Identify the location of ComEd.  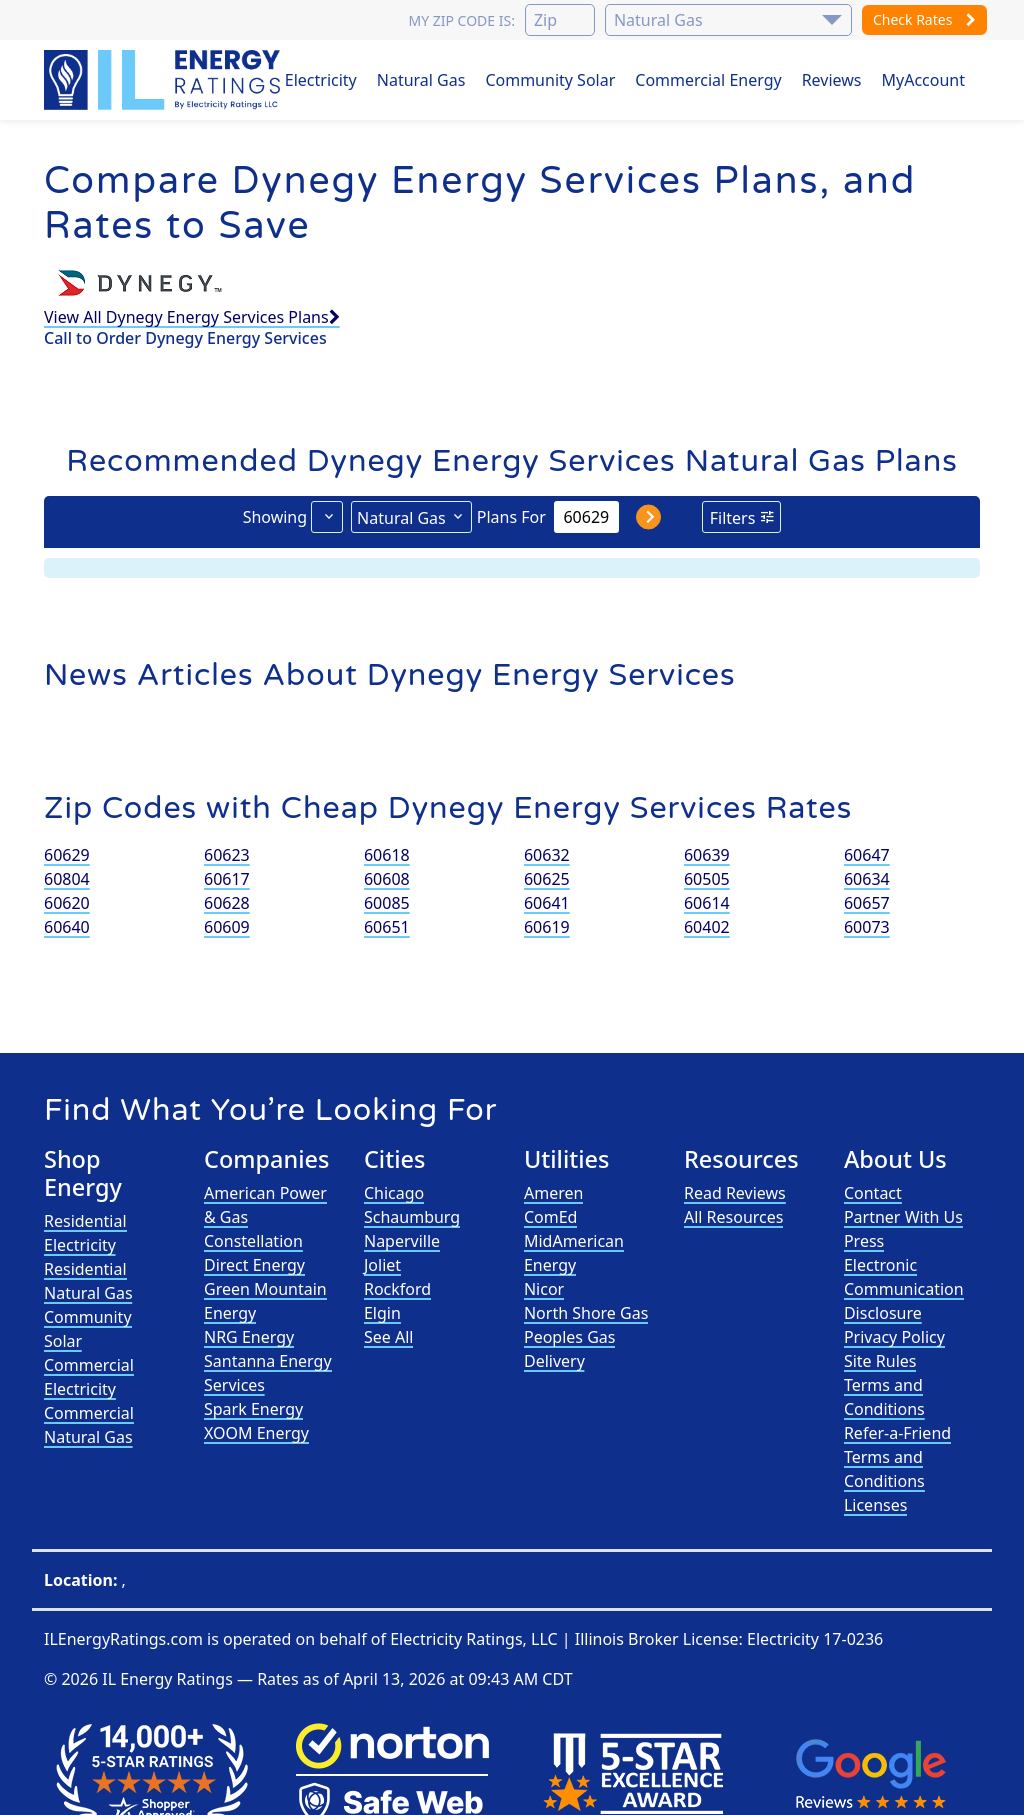
(551, 1217).